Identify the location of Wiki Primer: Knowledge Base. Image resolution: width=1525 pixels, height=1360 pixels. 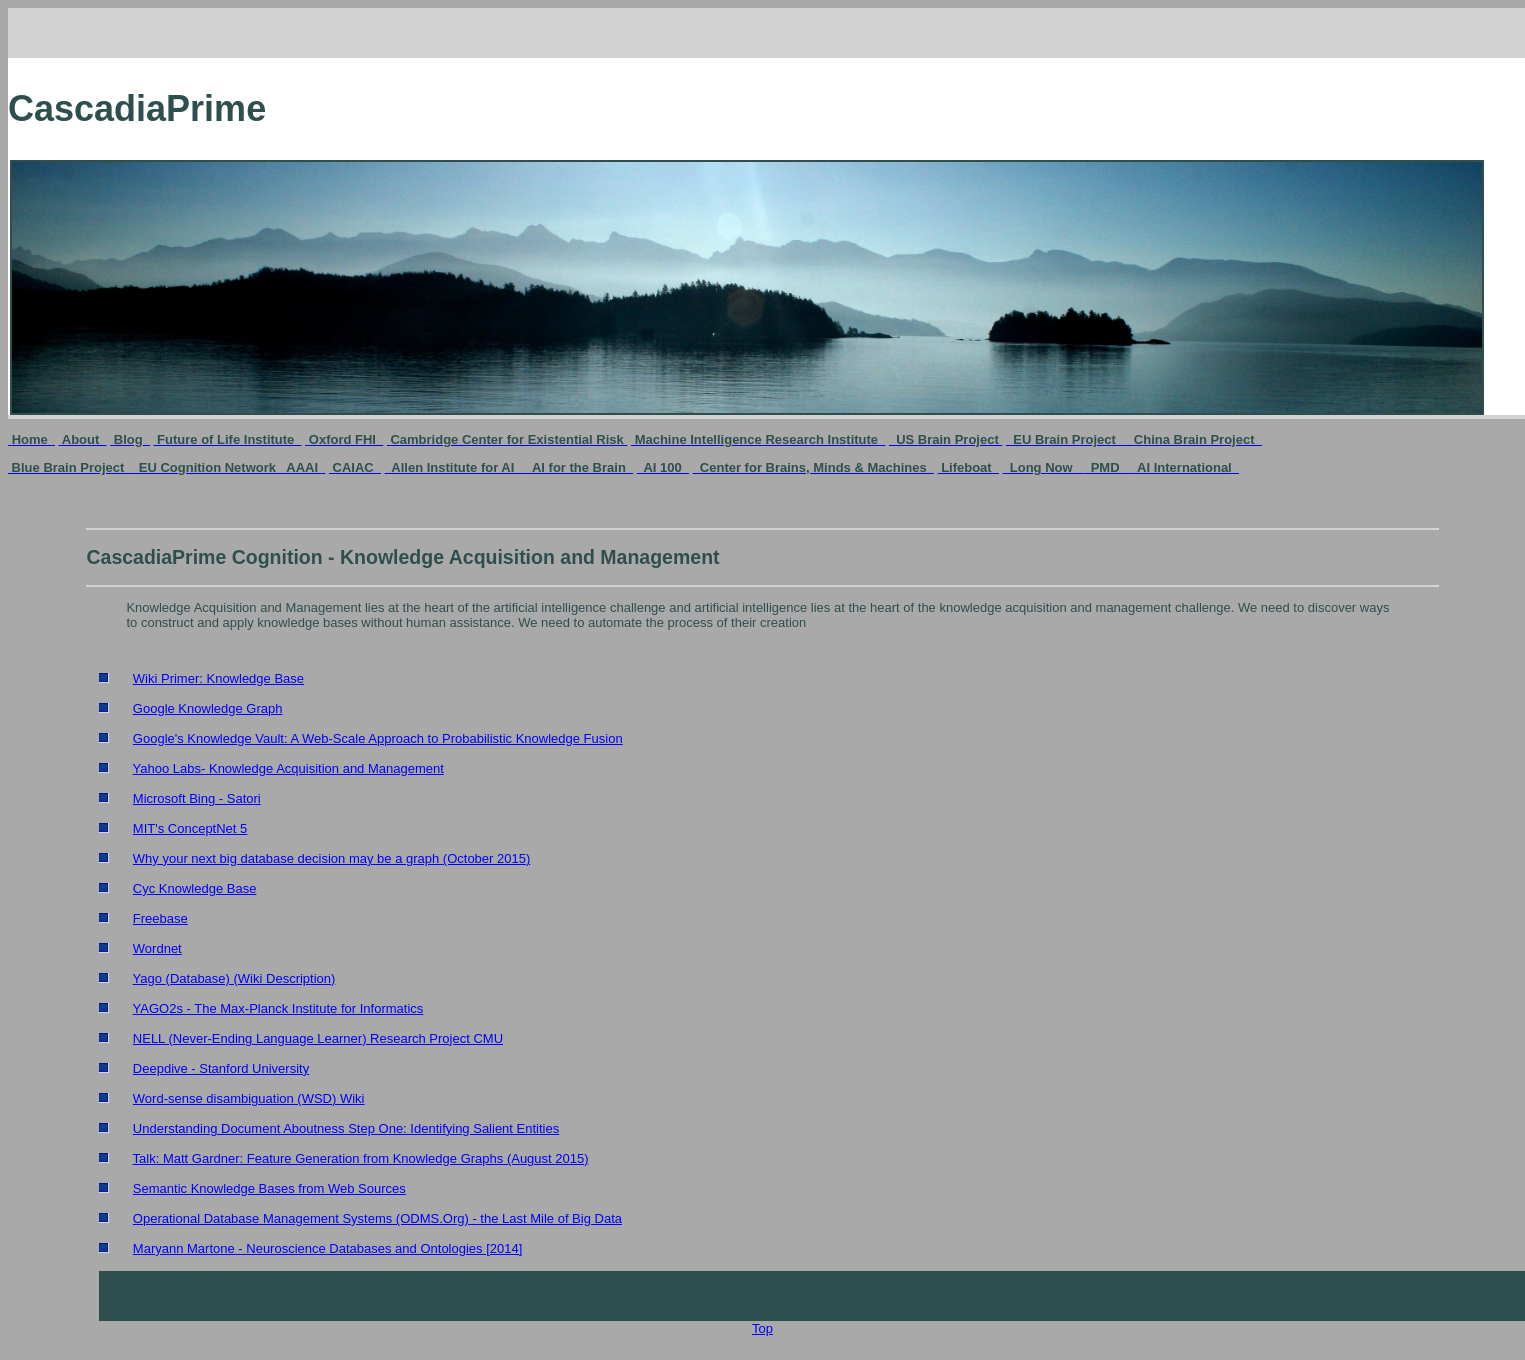
(218, 678).